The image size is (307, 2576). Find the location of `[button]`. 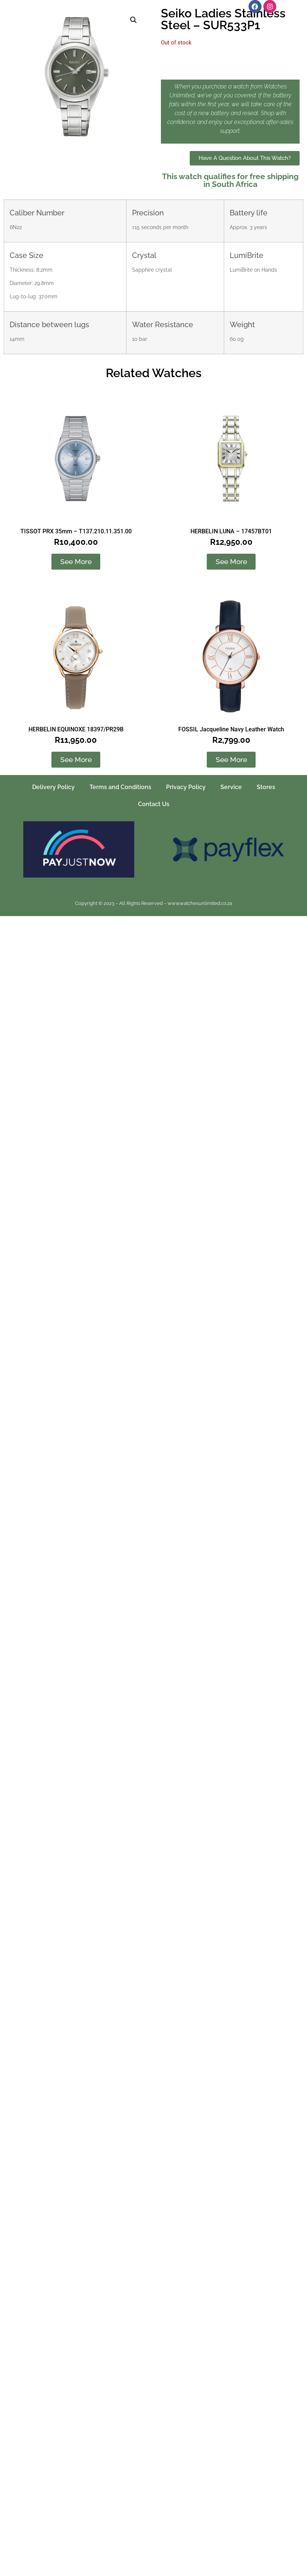

[button] is located at coordinates (133, 20).